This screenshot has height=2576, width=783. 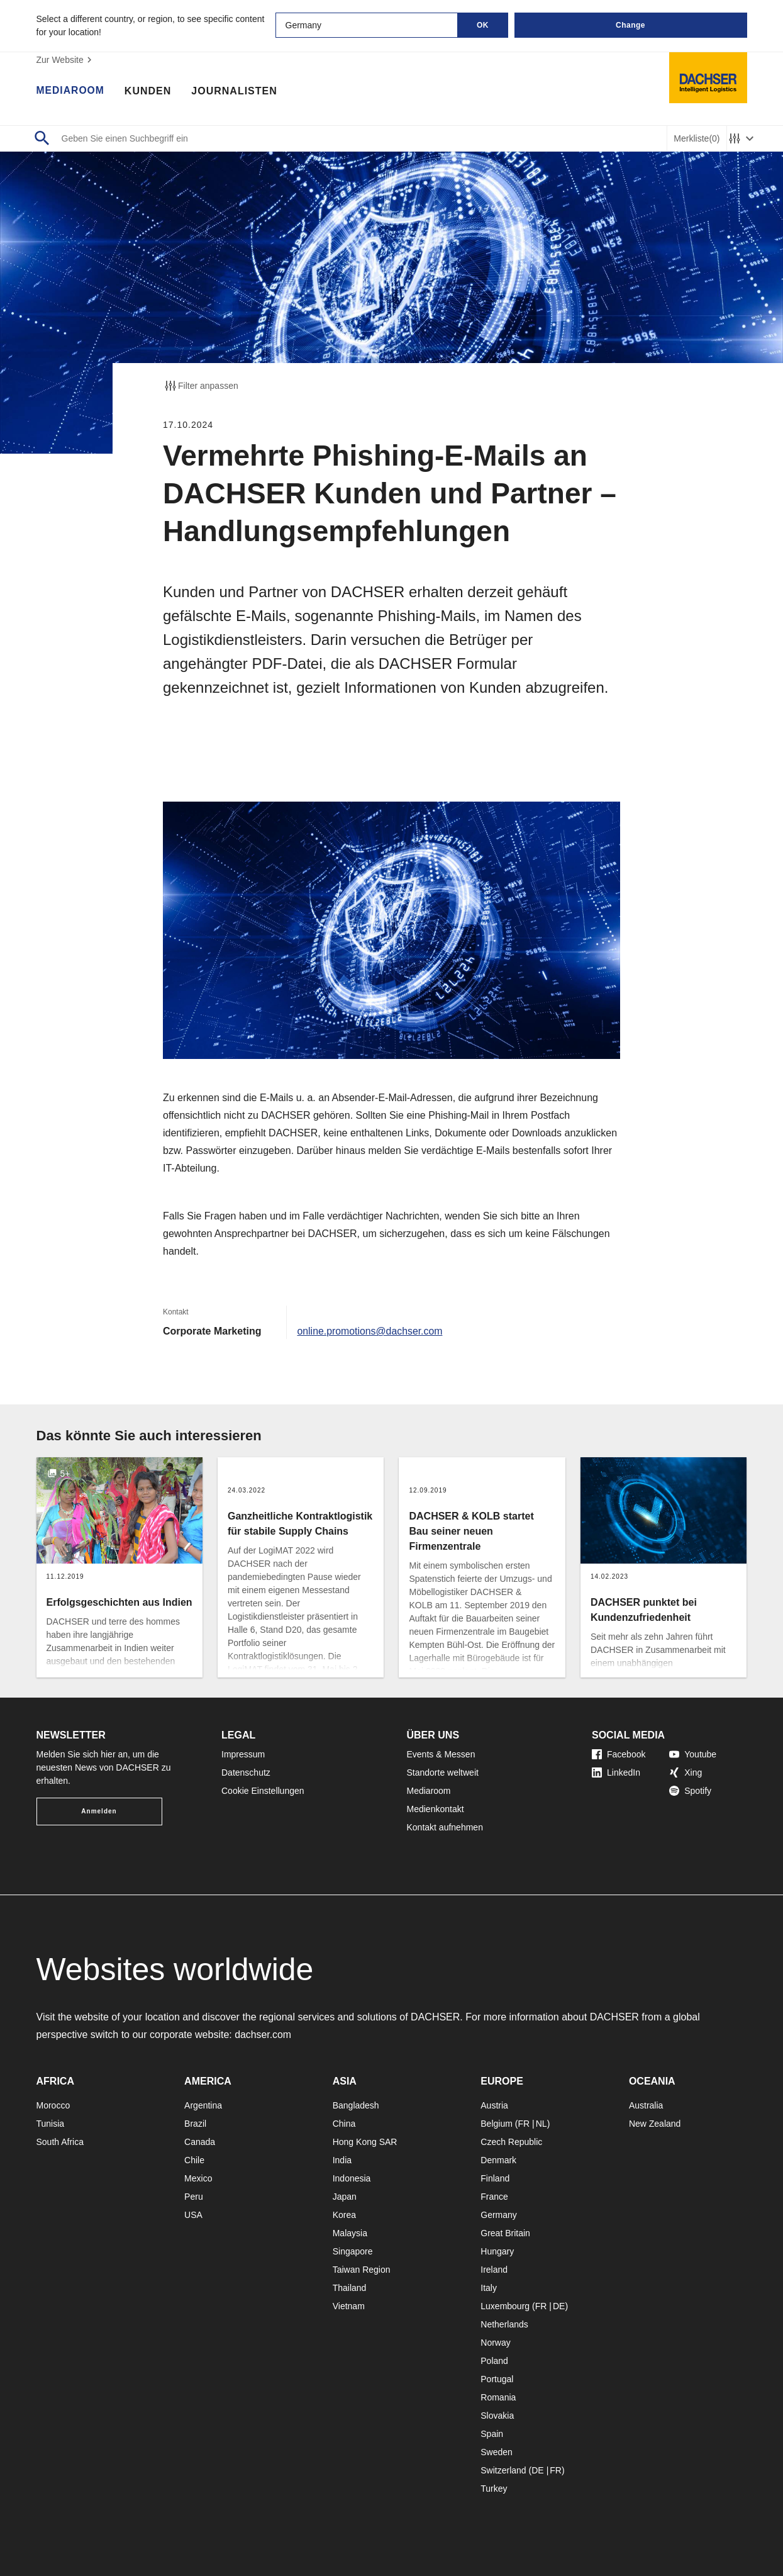 I want to click on Australia, so click(x=646, y=2105).